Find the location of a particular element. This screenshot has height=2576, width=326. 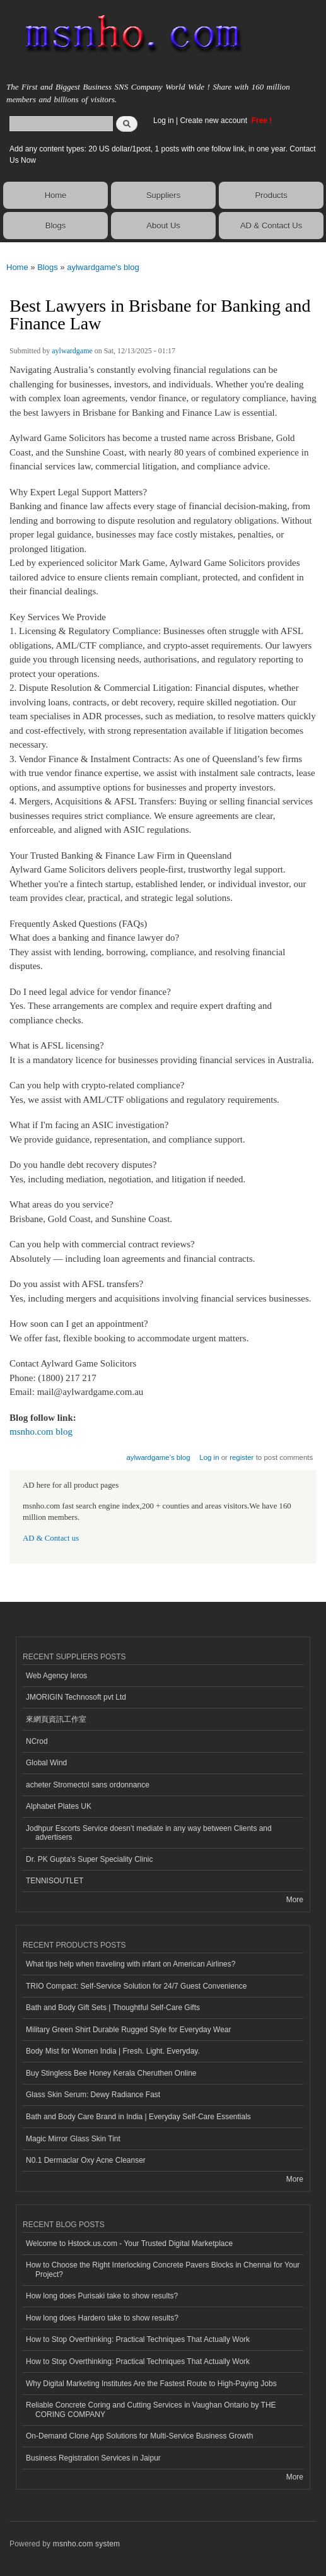

N0.1 Dermaclar Oxy Acne Cleanser is located at coordinates (86, 2160).